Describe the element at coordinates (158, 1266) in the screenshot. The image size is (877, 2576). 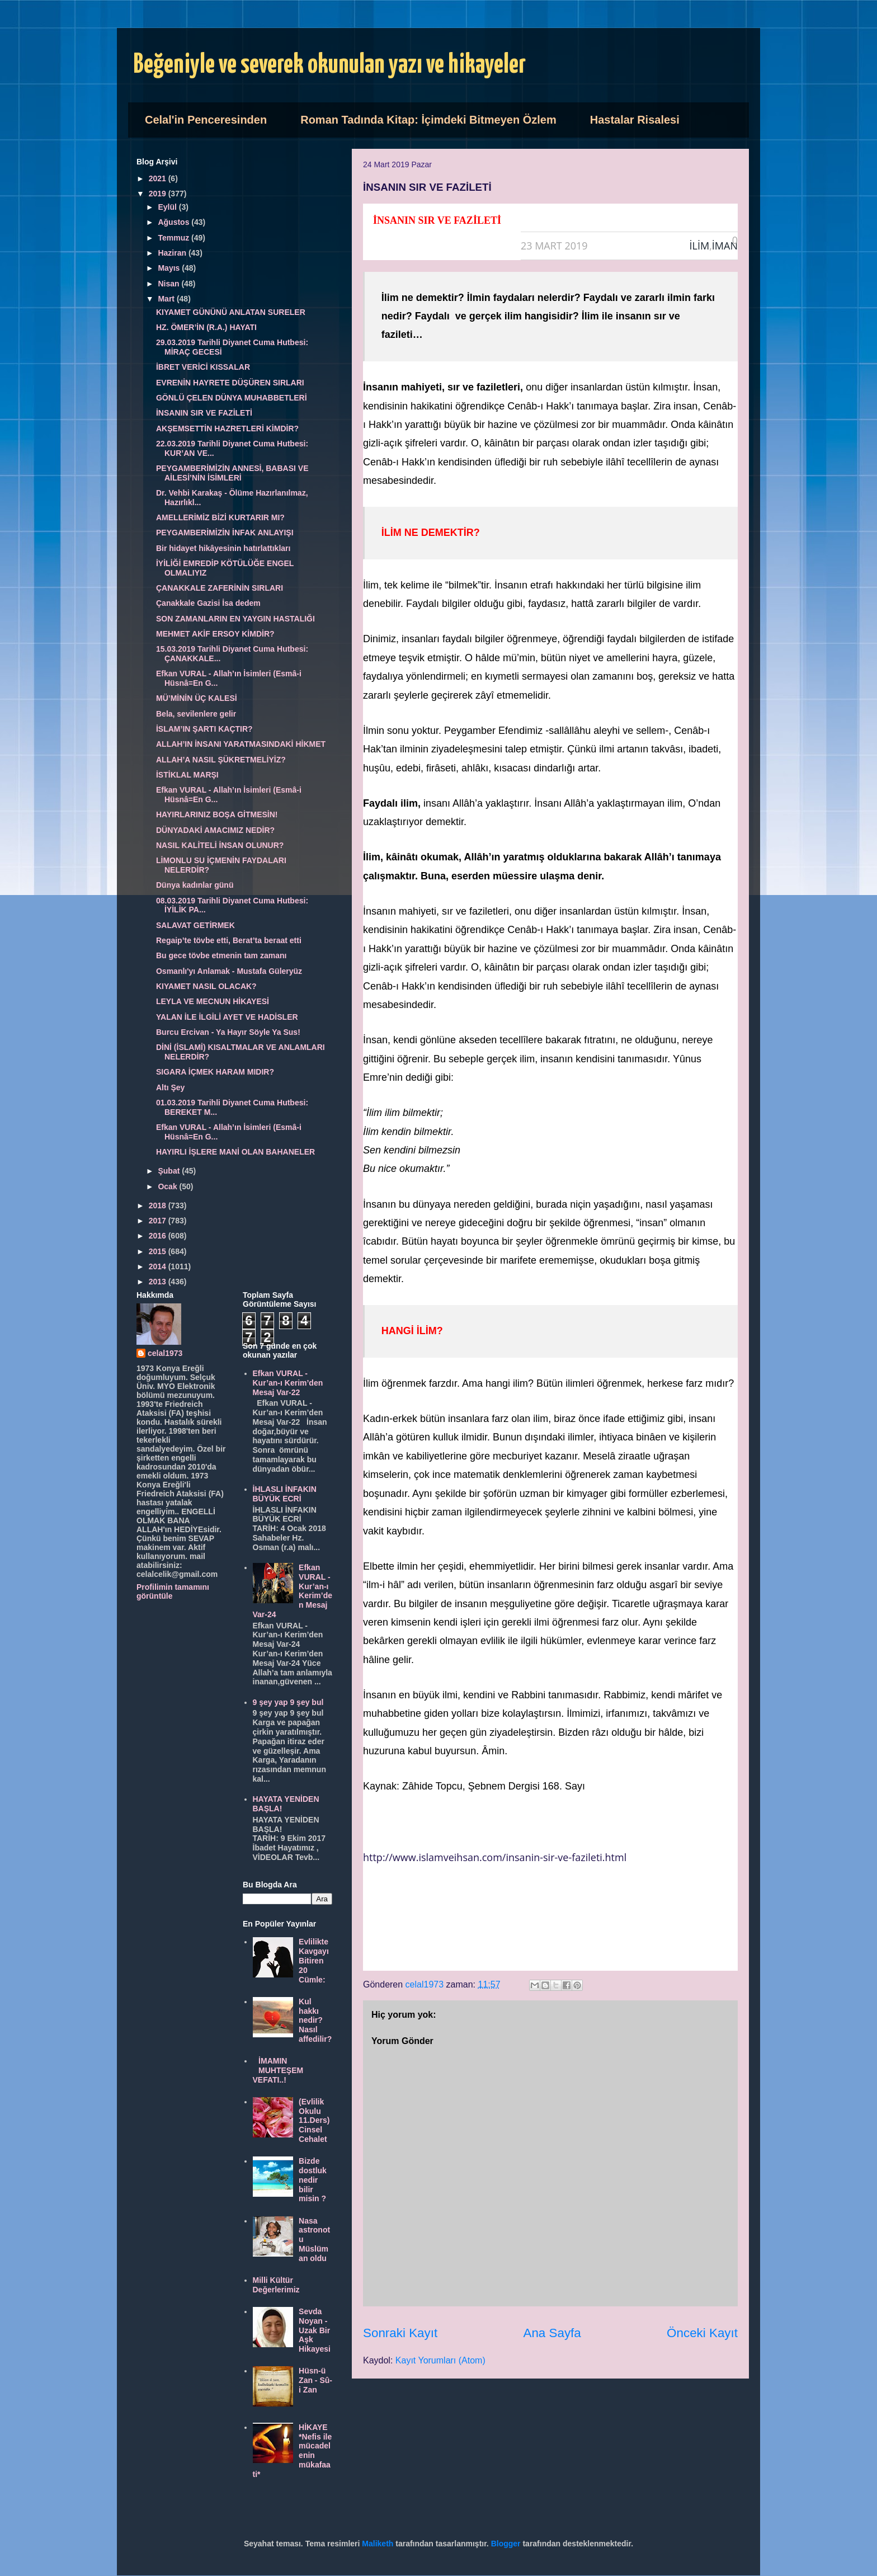
I see `2014` at that location.